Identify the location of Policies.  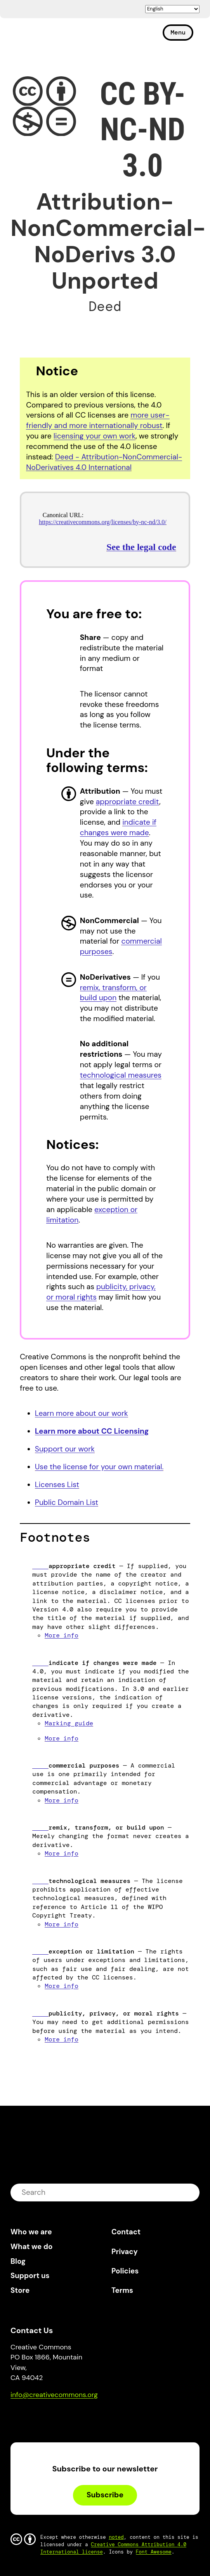
(125, 2271).